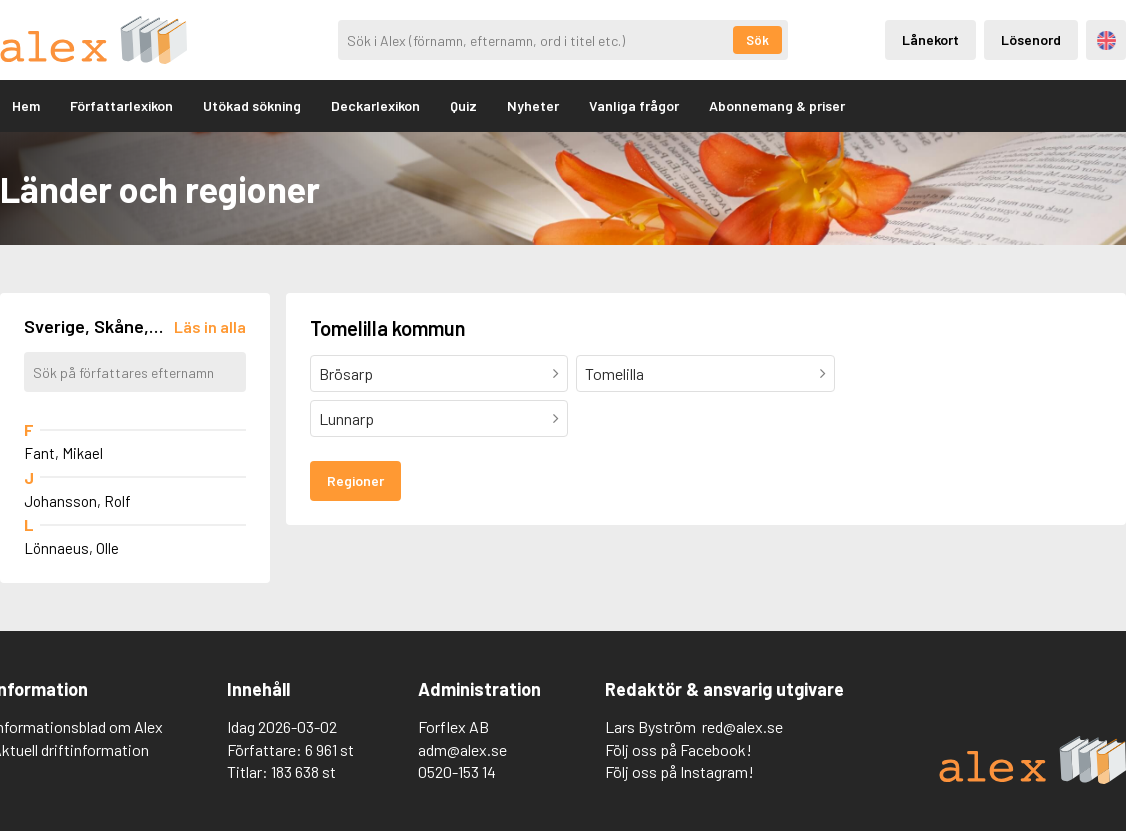 The height and width of the screenshot is (831, 1126). Describe the element at coordinates (679, 771) in the screenshot. I see `Följ oss på Instagram!` at that location.